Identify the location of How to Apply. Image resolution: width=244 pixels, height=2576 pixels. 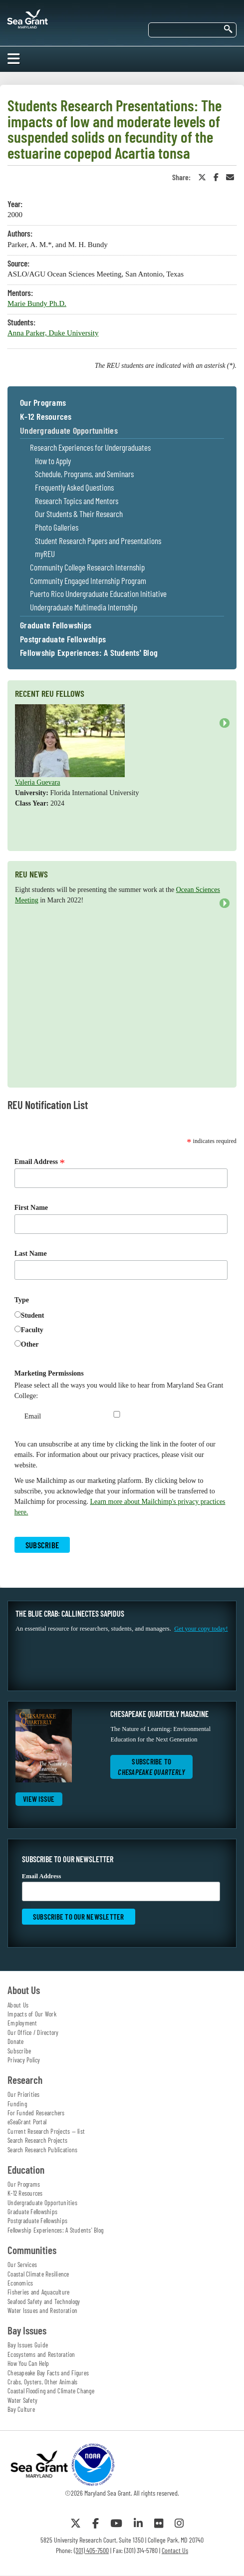
(53, 461).